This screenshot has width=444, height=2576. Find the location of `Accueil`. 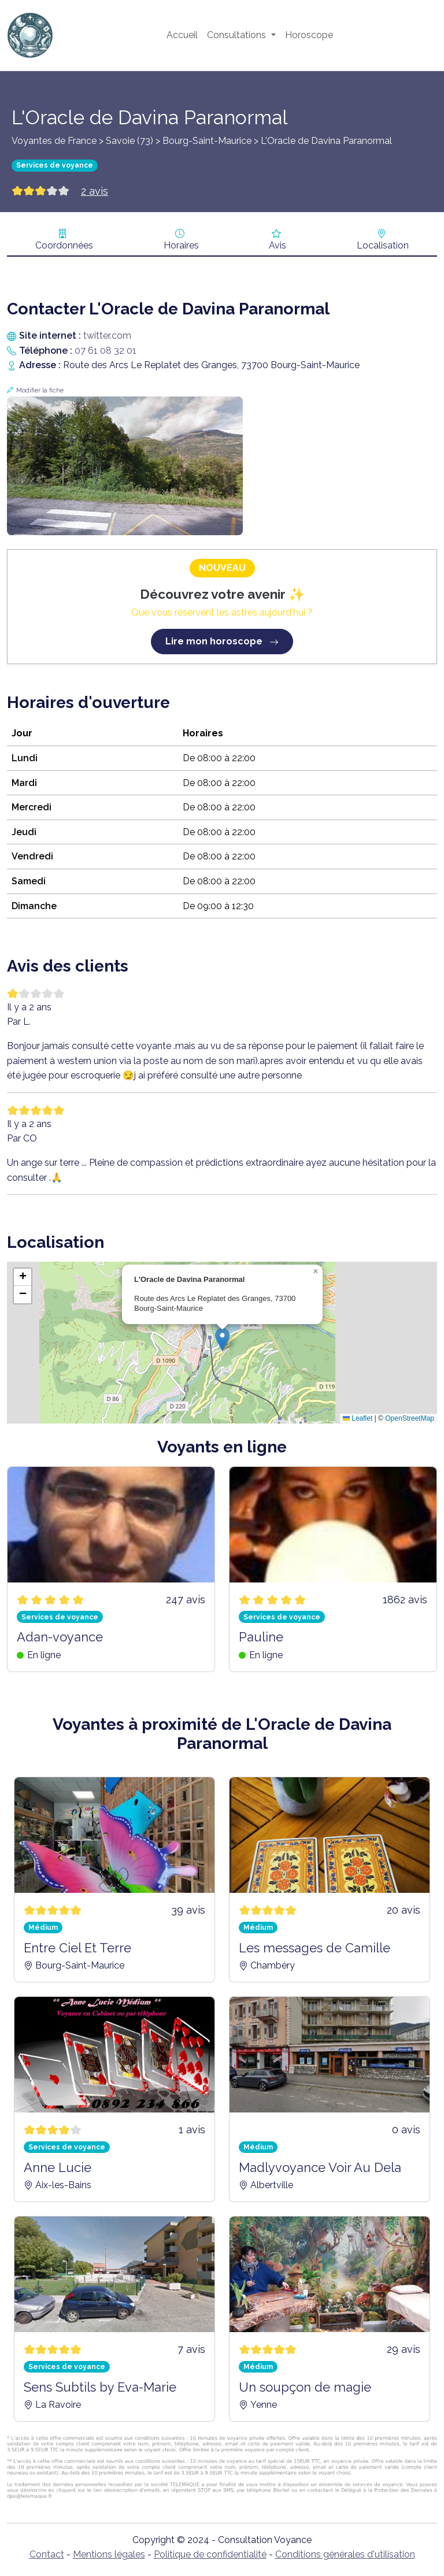

Accueil is located at coordinates (182, 34).